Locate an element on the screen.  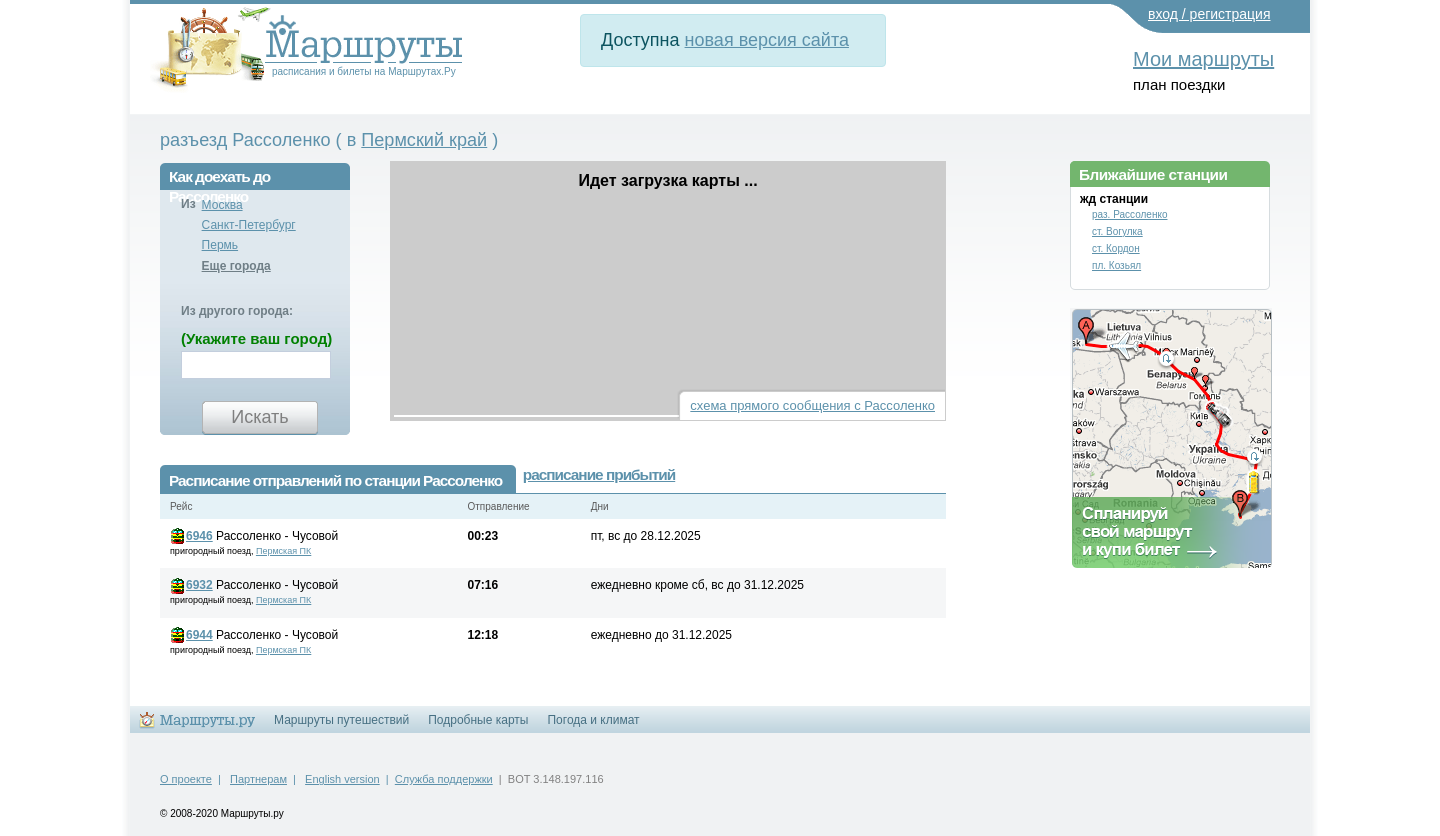
Санкт-Петербург is located at coordinates (249, 225).